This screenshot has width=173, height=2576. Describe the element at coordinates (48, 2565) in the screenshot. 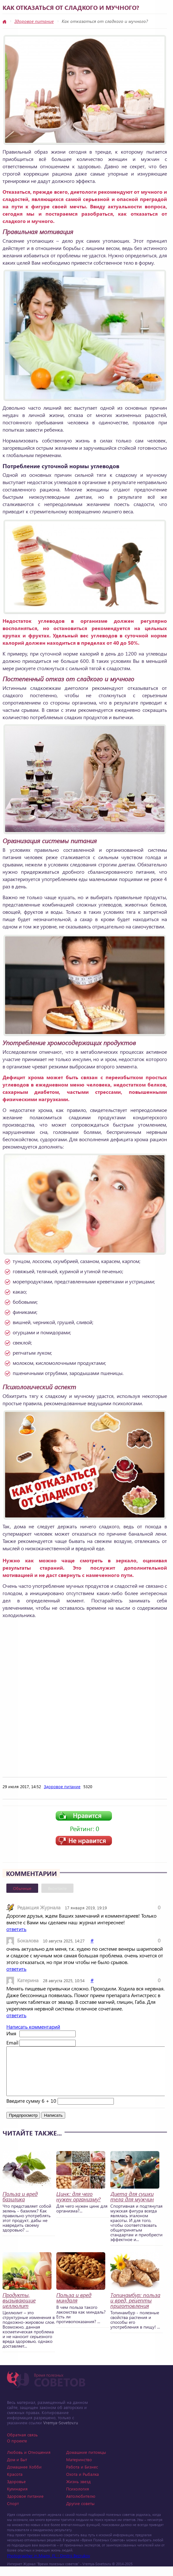

I see `Photographer in Miami, FL - Dmitrii Bezrukov` at that location.